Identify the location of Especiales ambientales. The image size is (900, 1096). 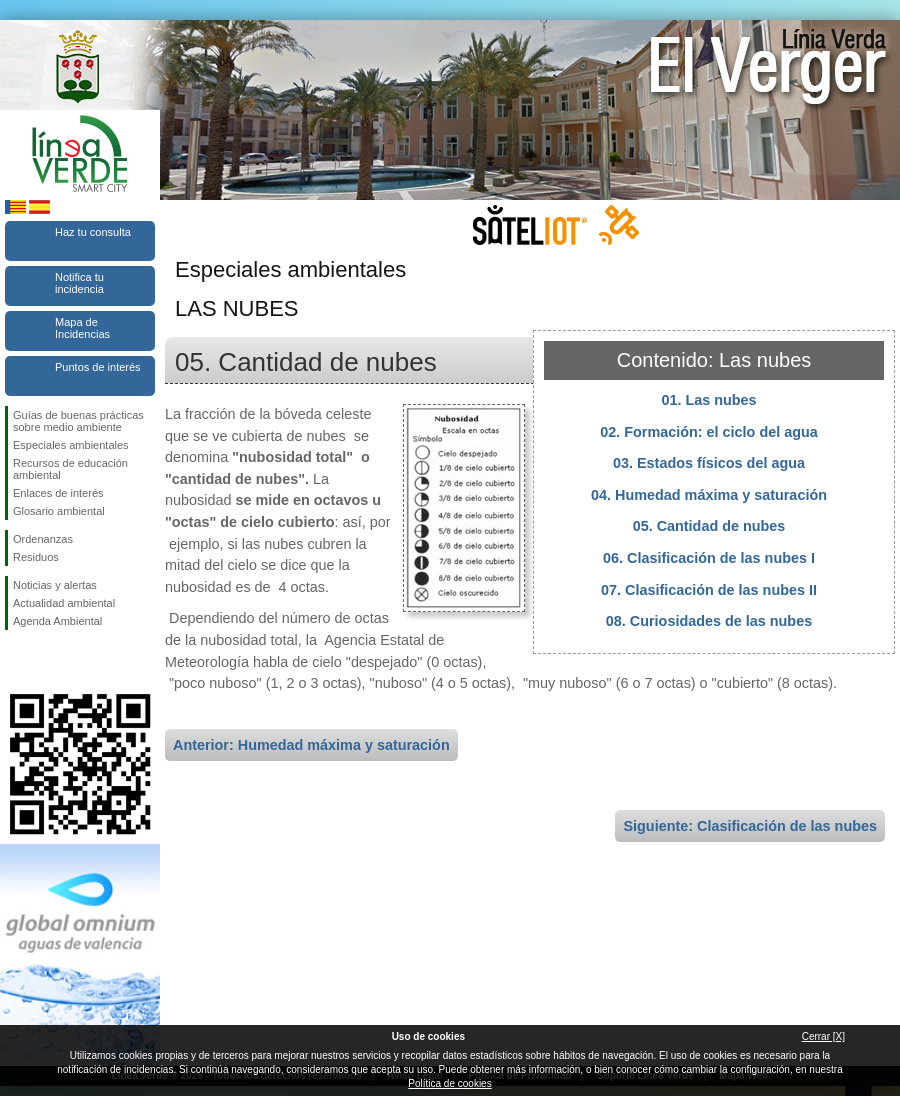
(71, 445).